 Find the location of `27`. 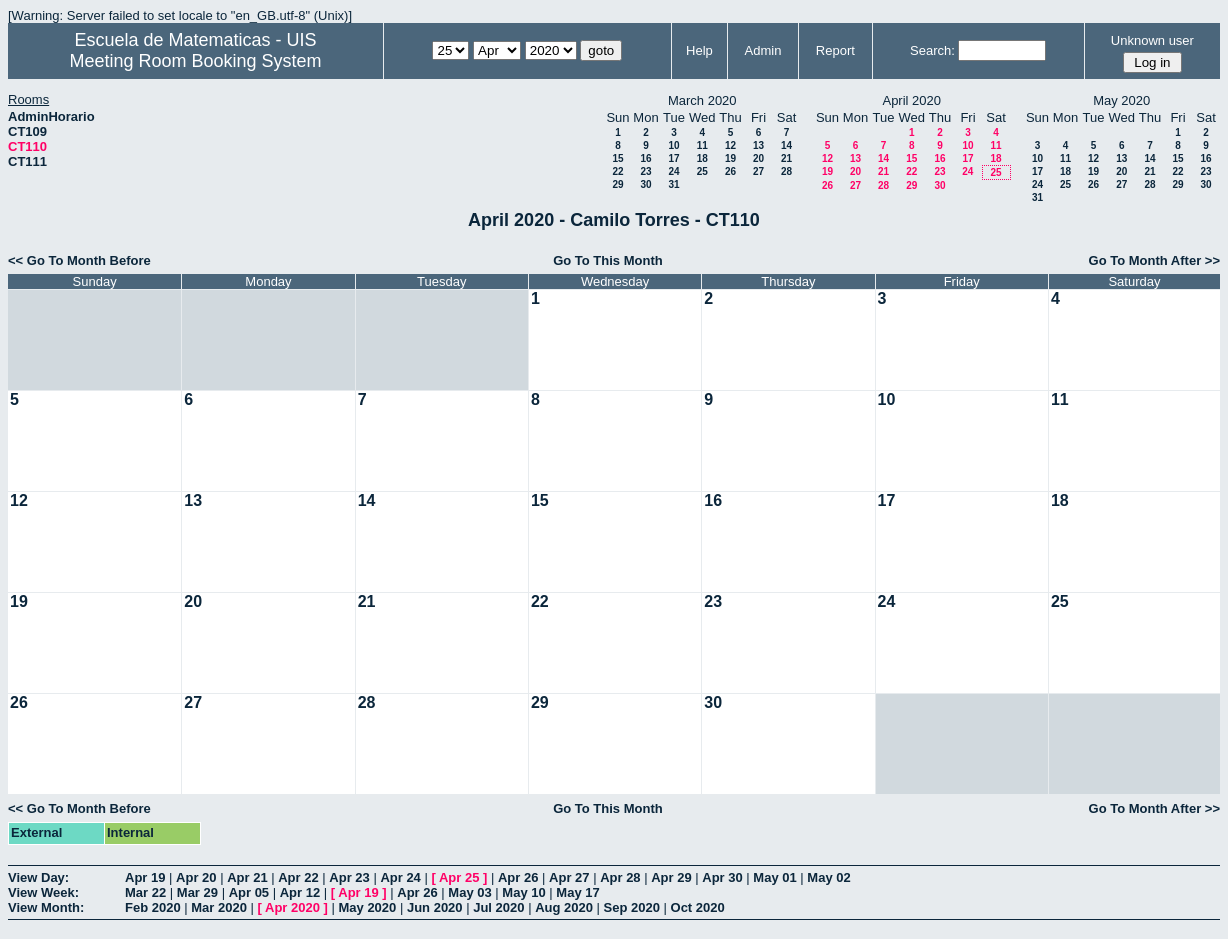

27 is located at coordinates (758, 171).